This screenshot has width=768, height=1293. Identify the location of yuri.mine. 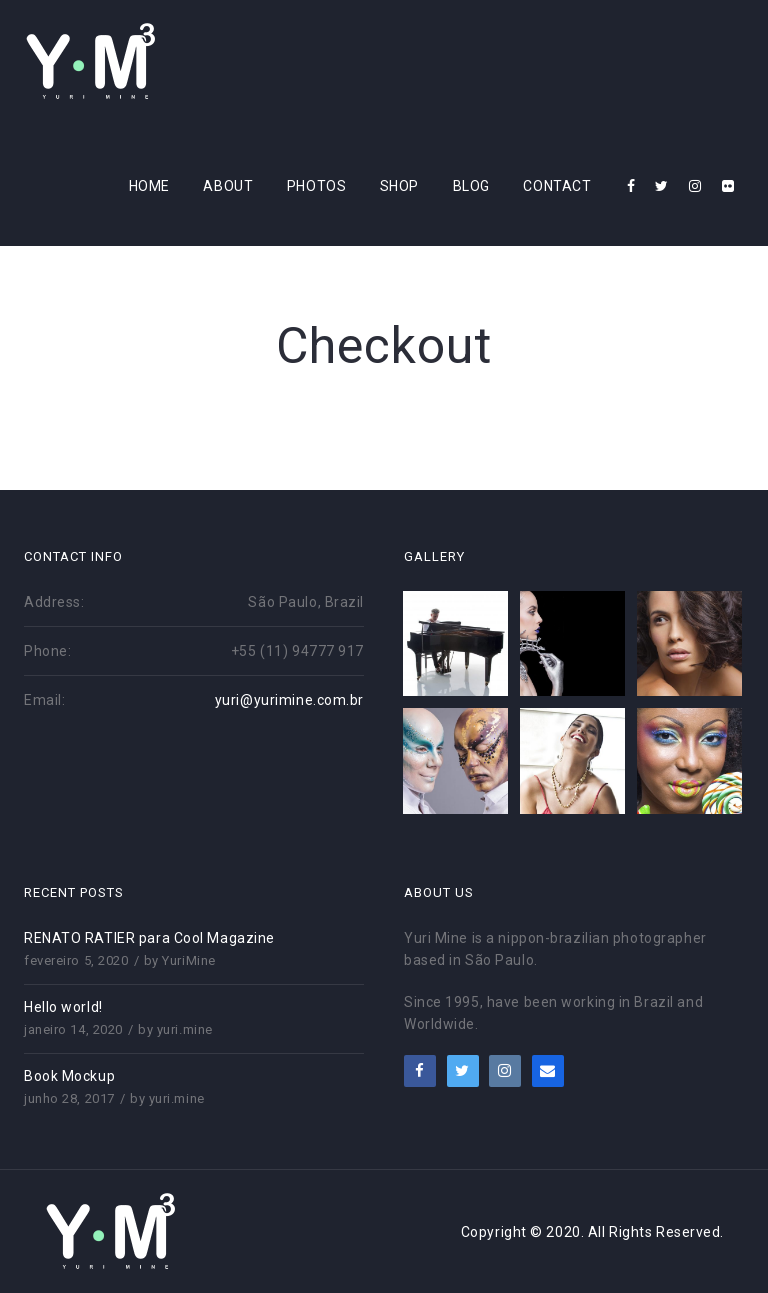
(185, 1029).